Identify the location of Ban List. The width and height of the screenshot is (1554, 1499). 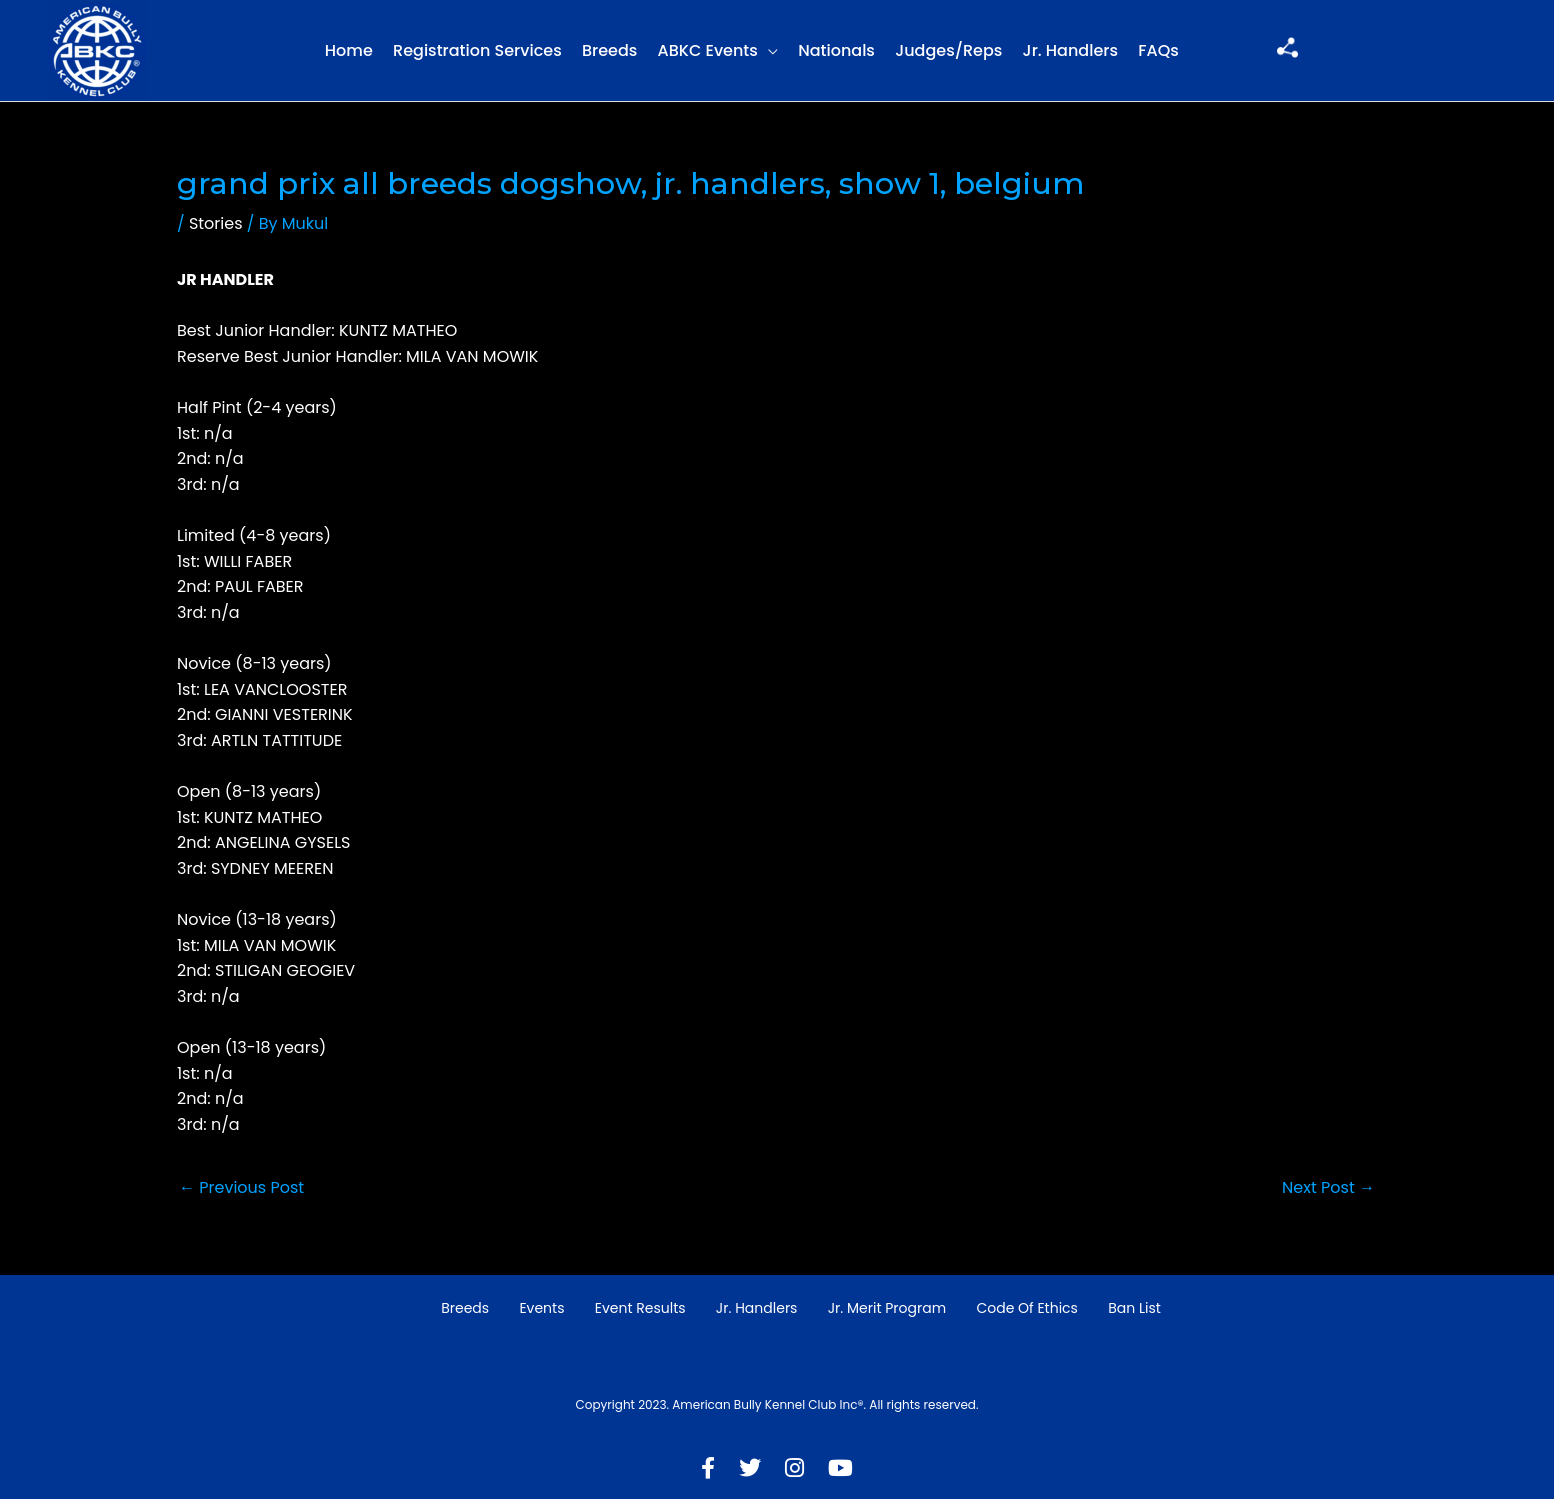
(1134, 1308).